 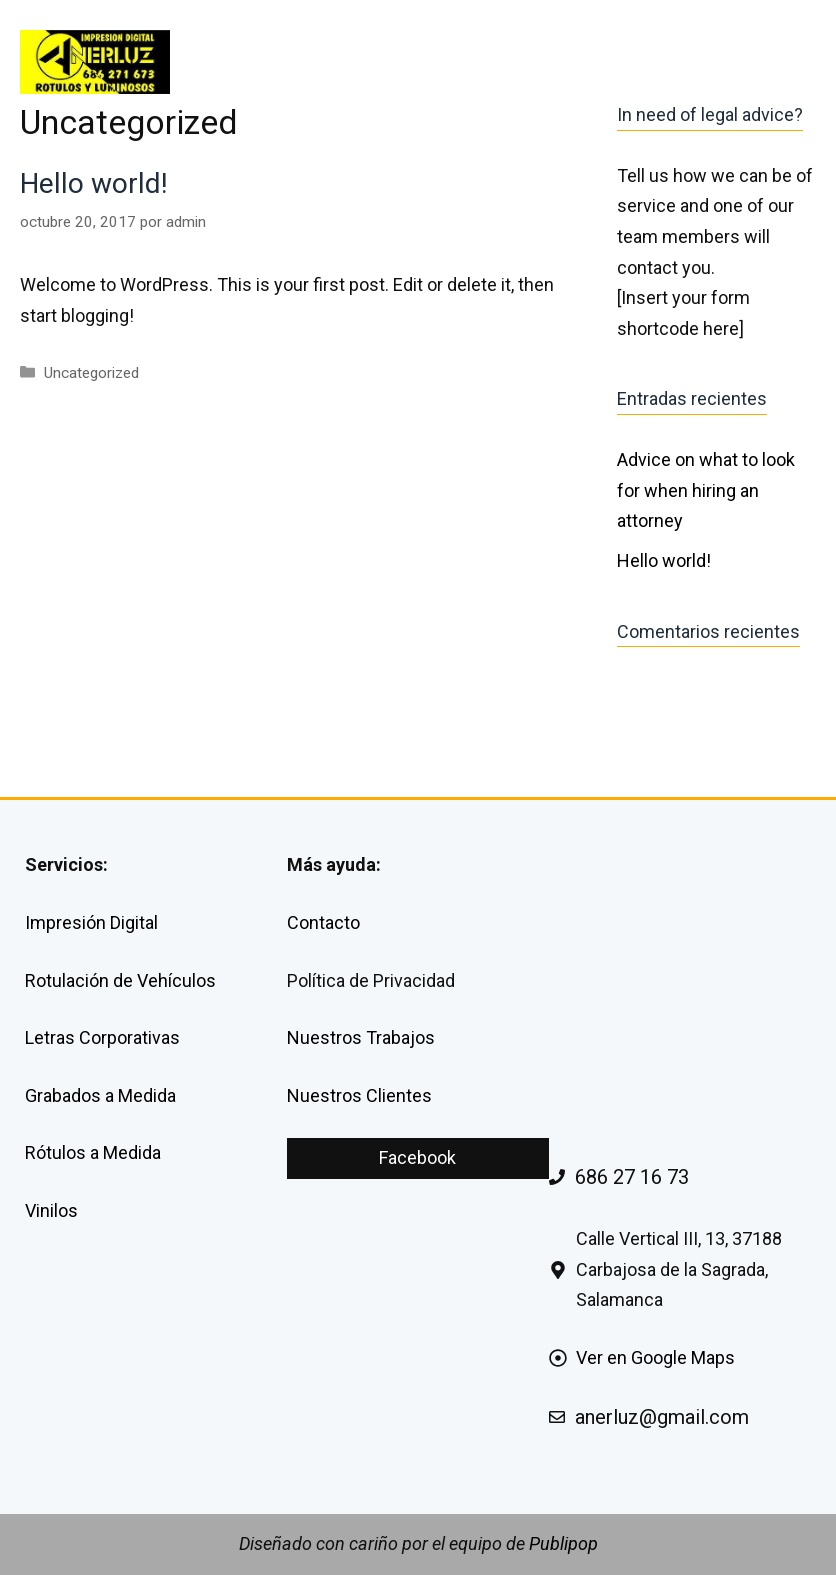 I want to click on Vinilos, so click(x=51, y=1210).